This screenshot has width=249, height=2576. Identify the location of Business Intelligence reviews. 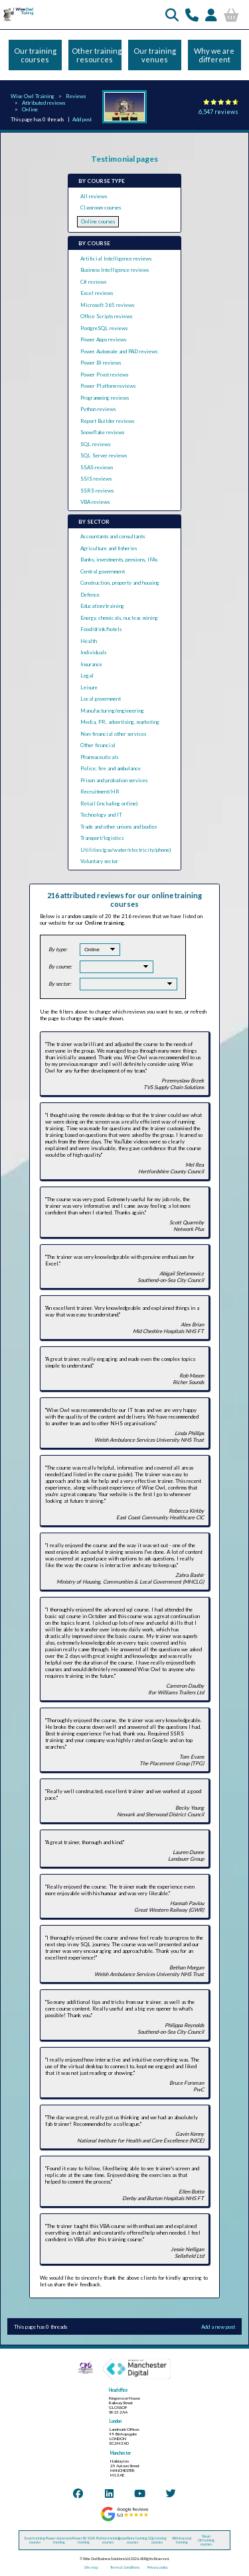
(114, 269).